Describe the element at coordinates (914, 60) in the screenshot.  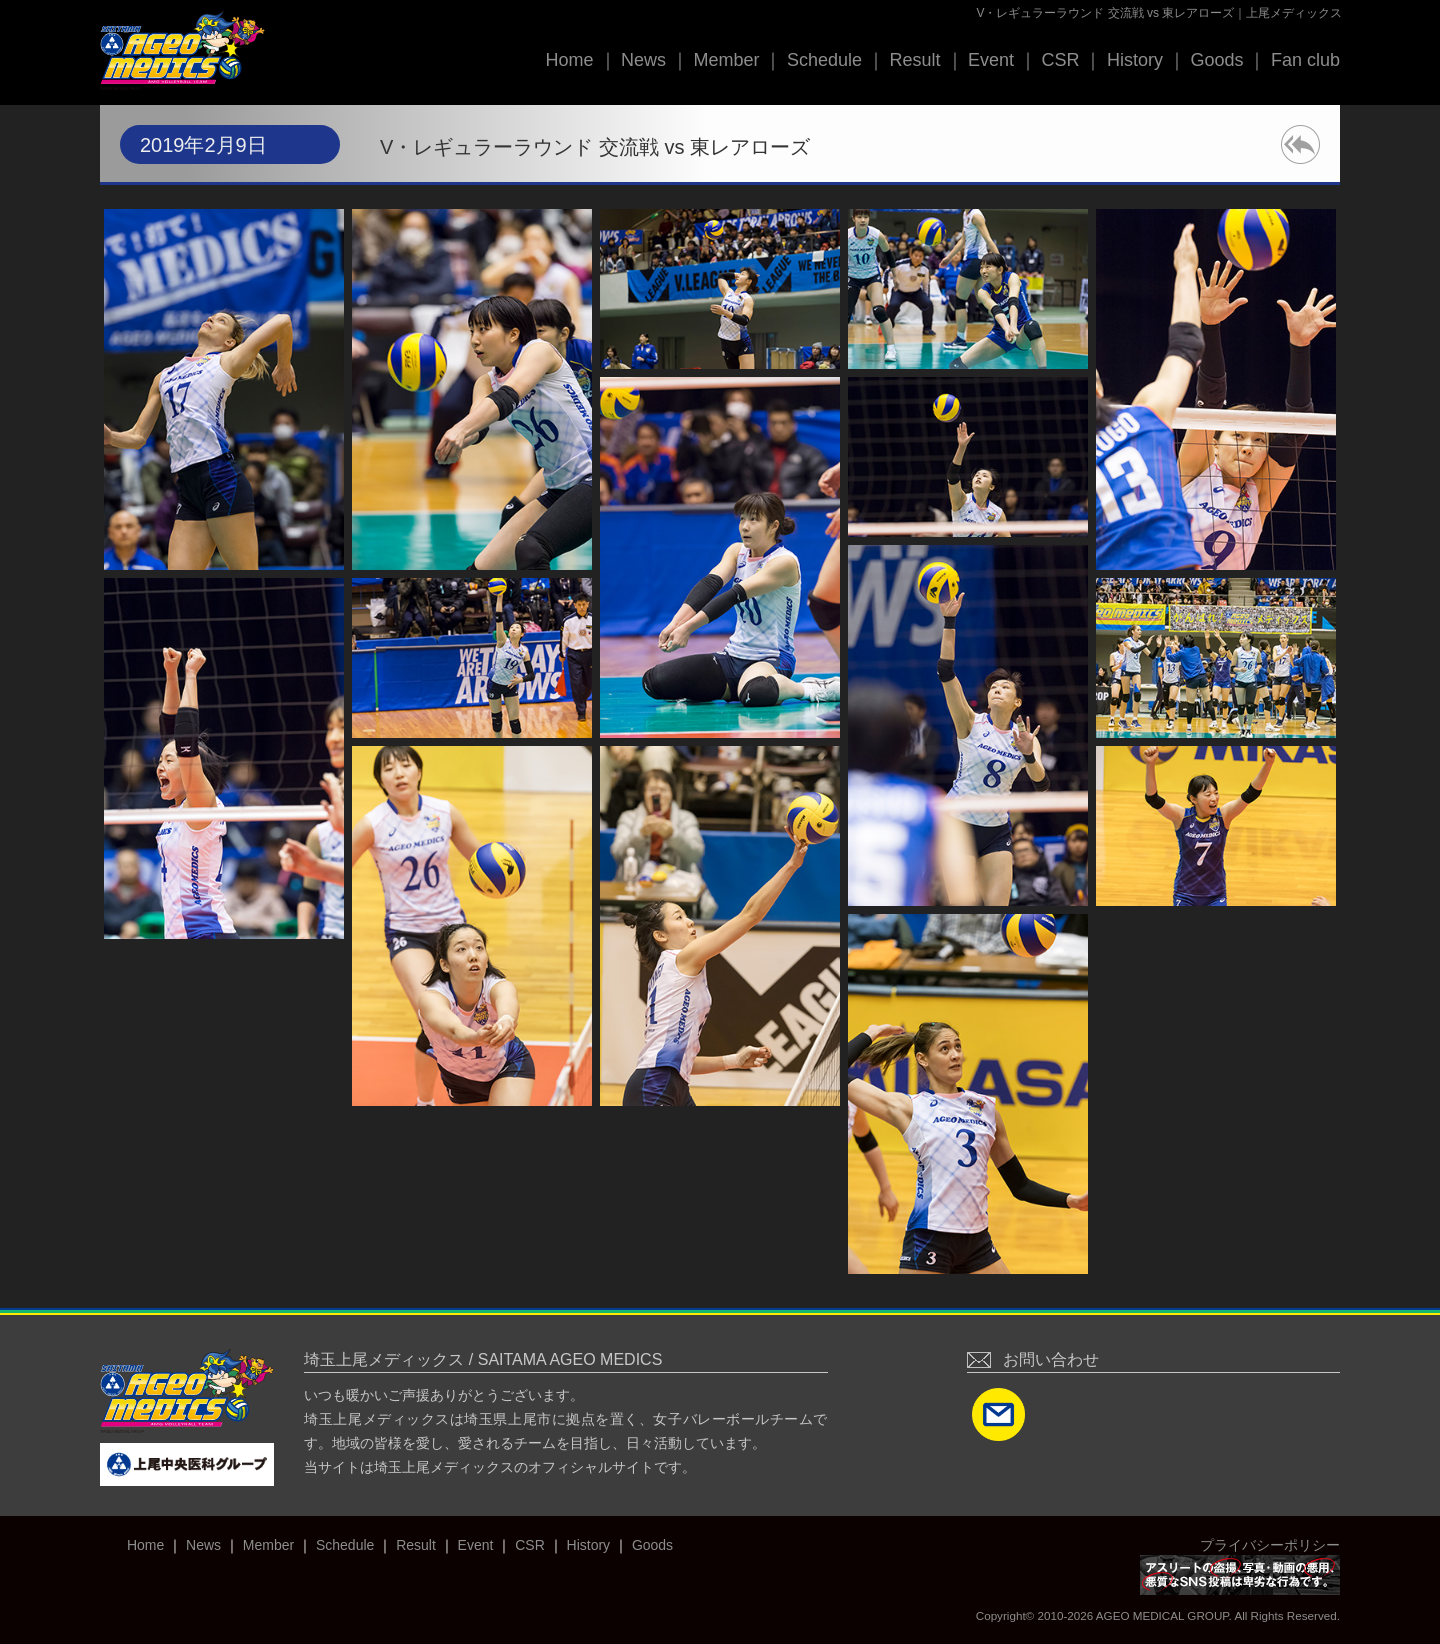
I see `Result` at that location.